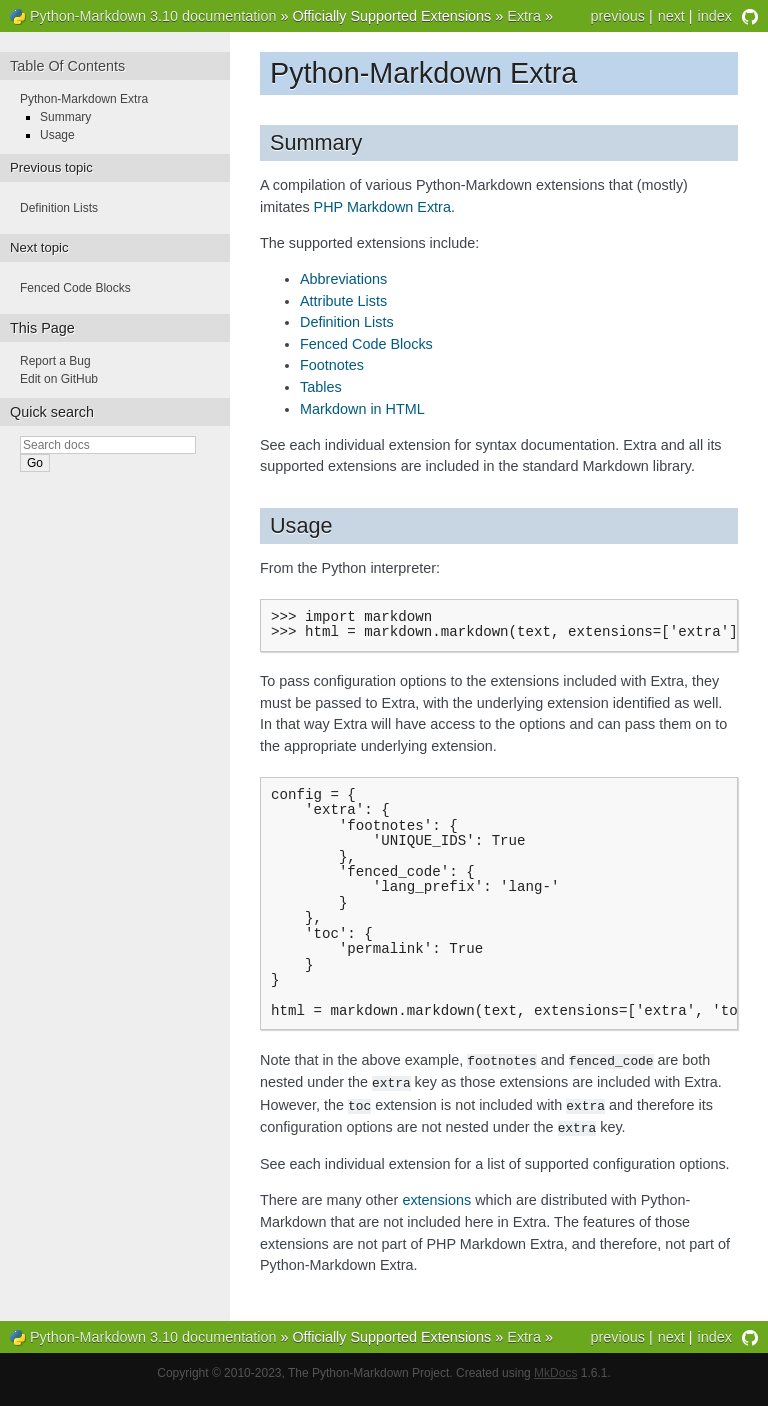 Image resolution: width=768 pixels, height=1406 pixels. I want to click on Abbreviations, so click(343, 279).